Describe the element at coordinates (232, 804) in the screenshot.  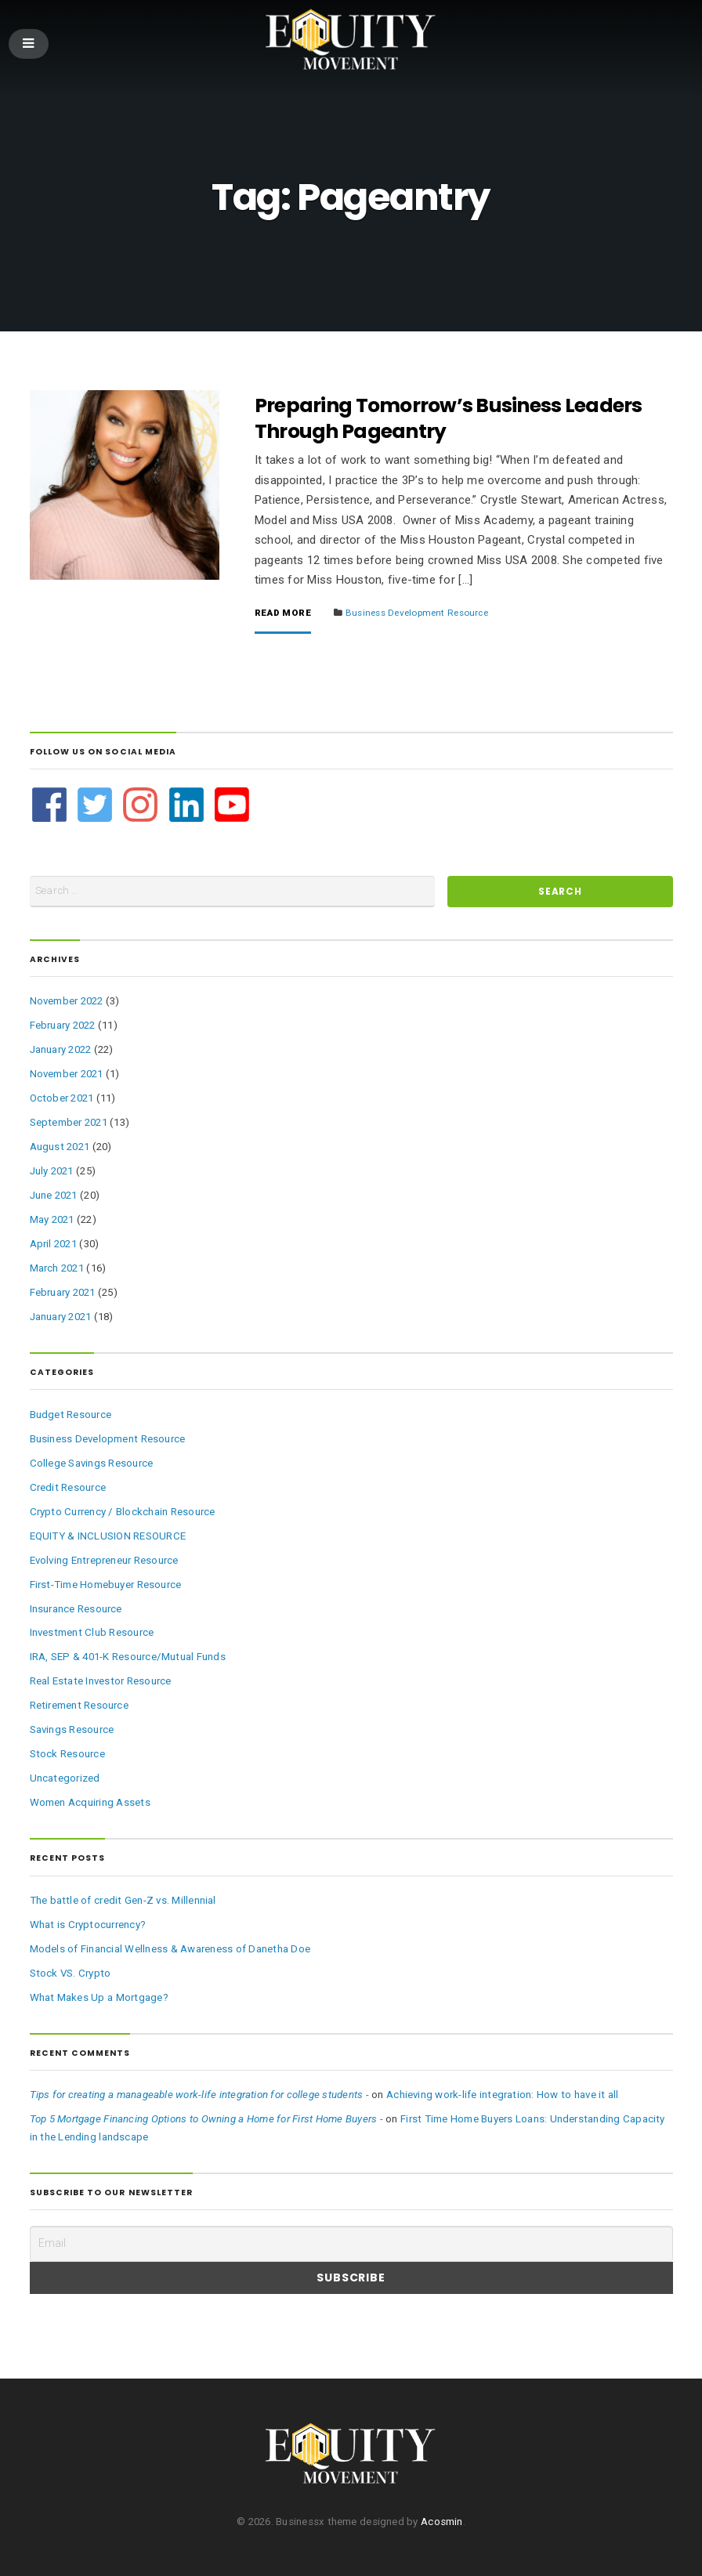
I see `[youtube-square]` at that location.